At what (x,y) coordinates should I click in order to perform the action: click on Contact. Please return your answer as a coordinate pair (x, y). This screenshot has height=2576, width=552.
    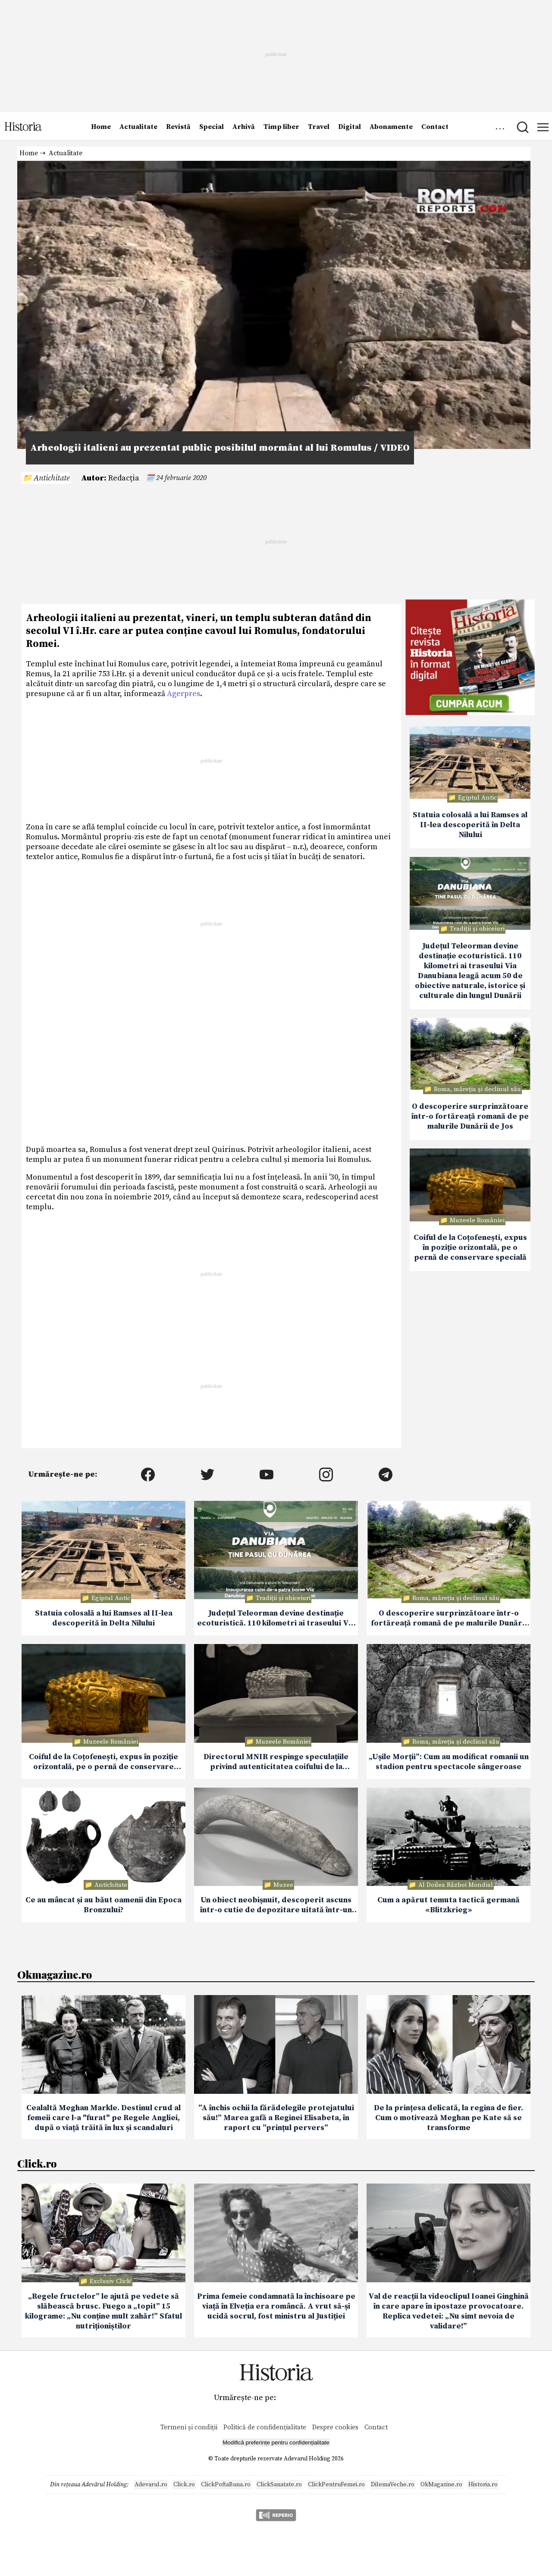
    Looking at the image, I should click on (434, 126).